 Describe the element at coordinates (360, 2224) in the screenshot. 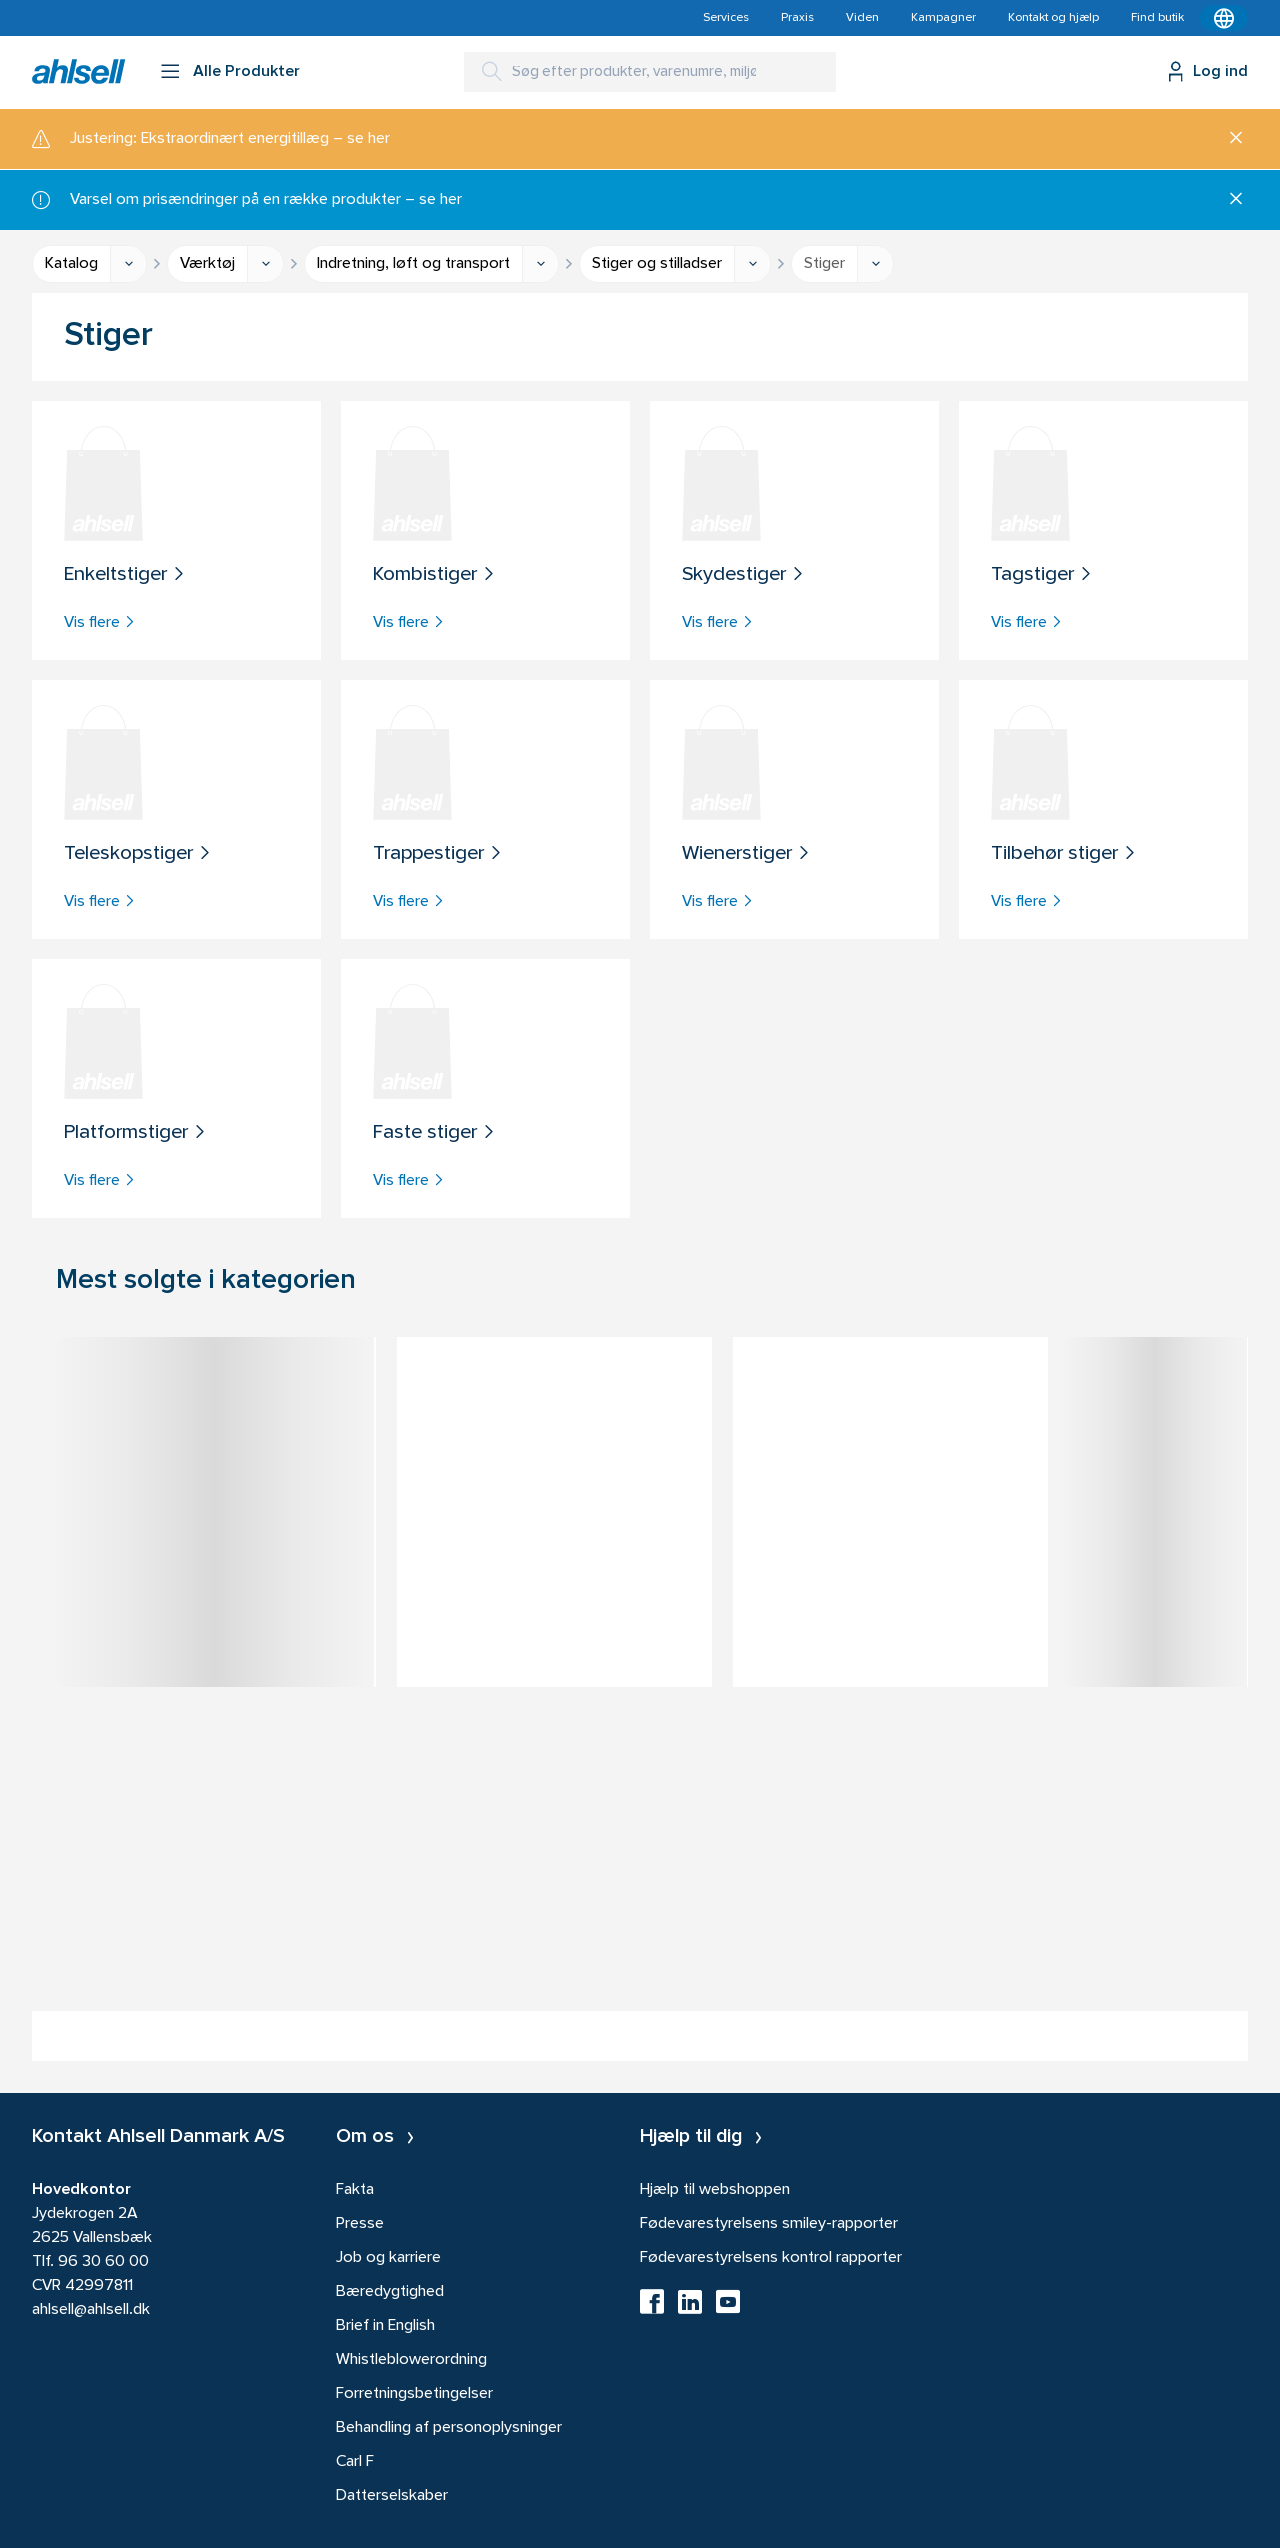

I see `Presse` at that location.